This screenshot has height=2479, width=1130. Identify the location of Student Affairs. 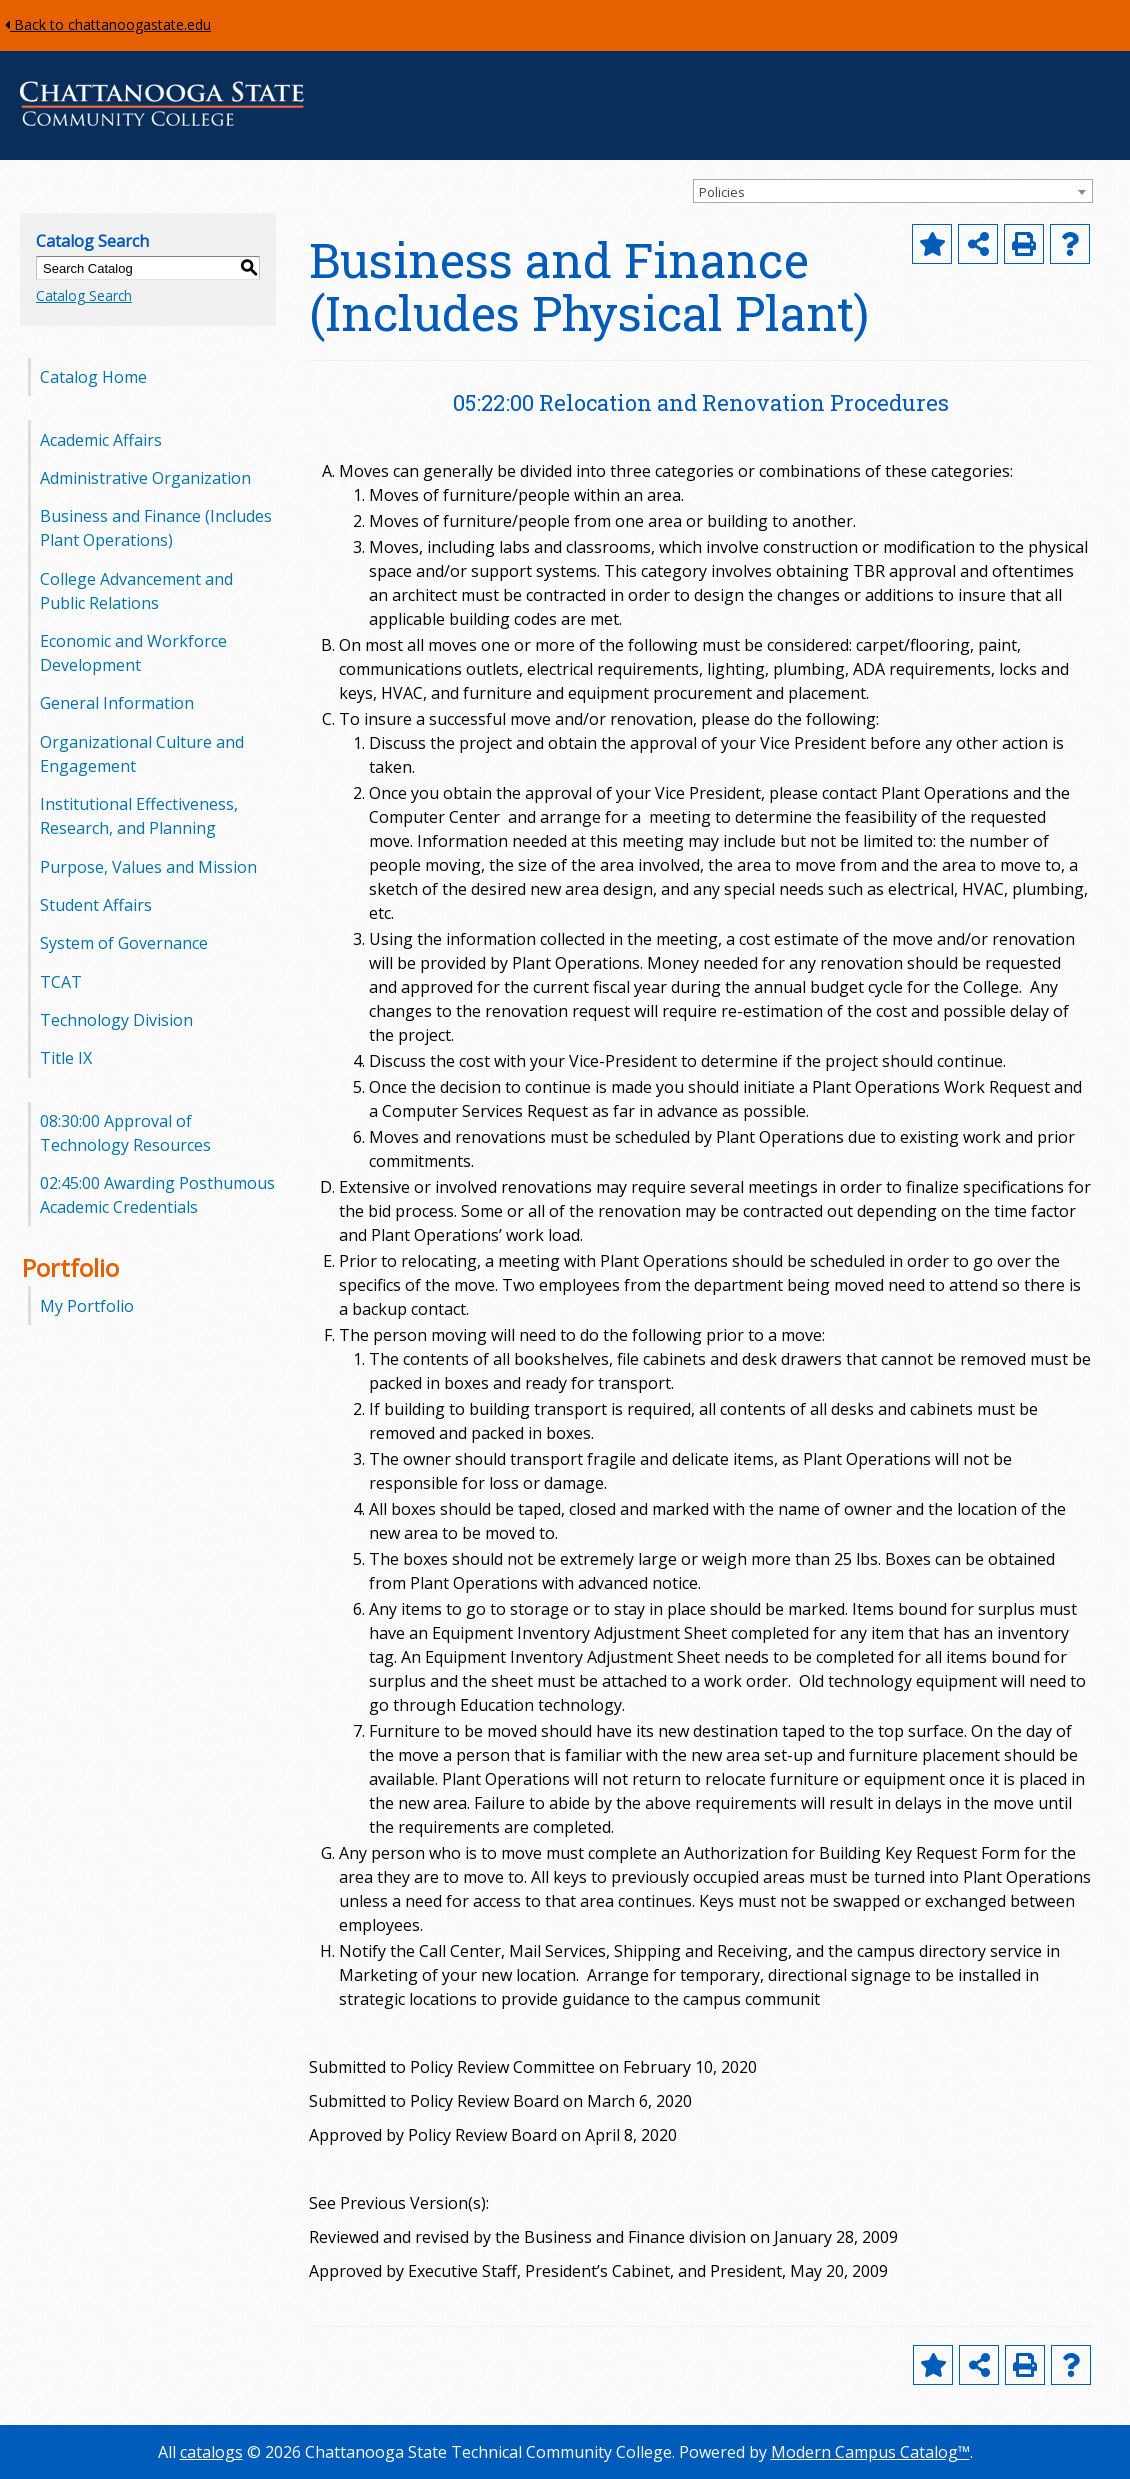
(96, 905).